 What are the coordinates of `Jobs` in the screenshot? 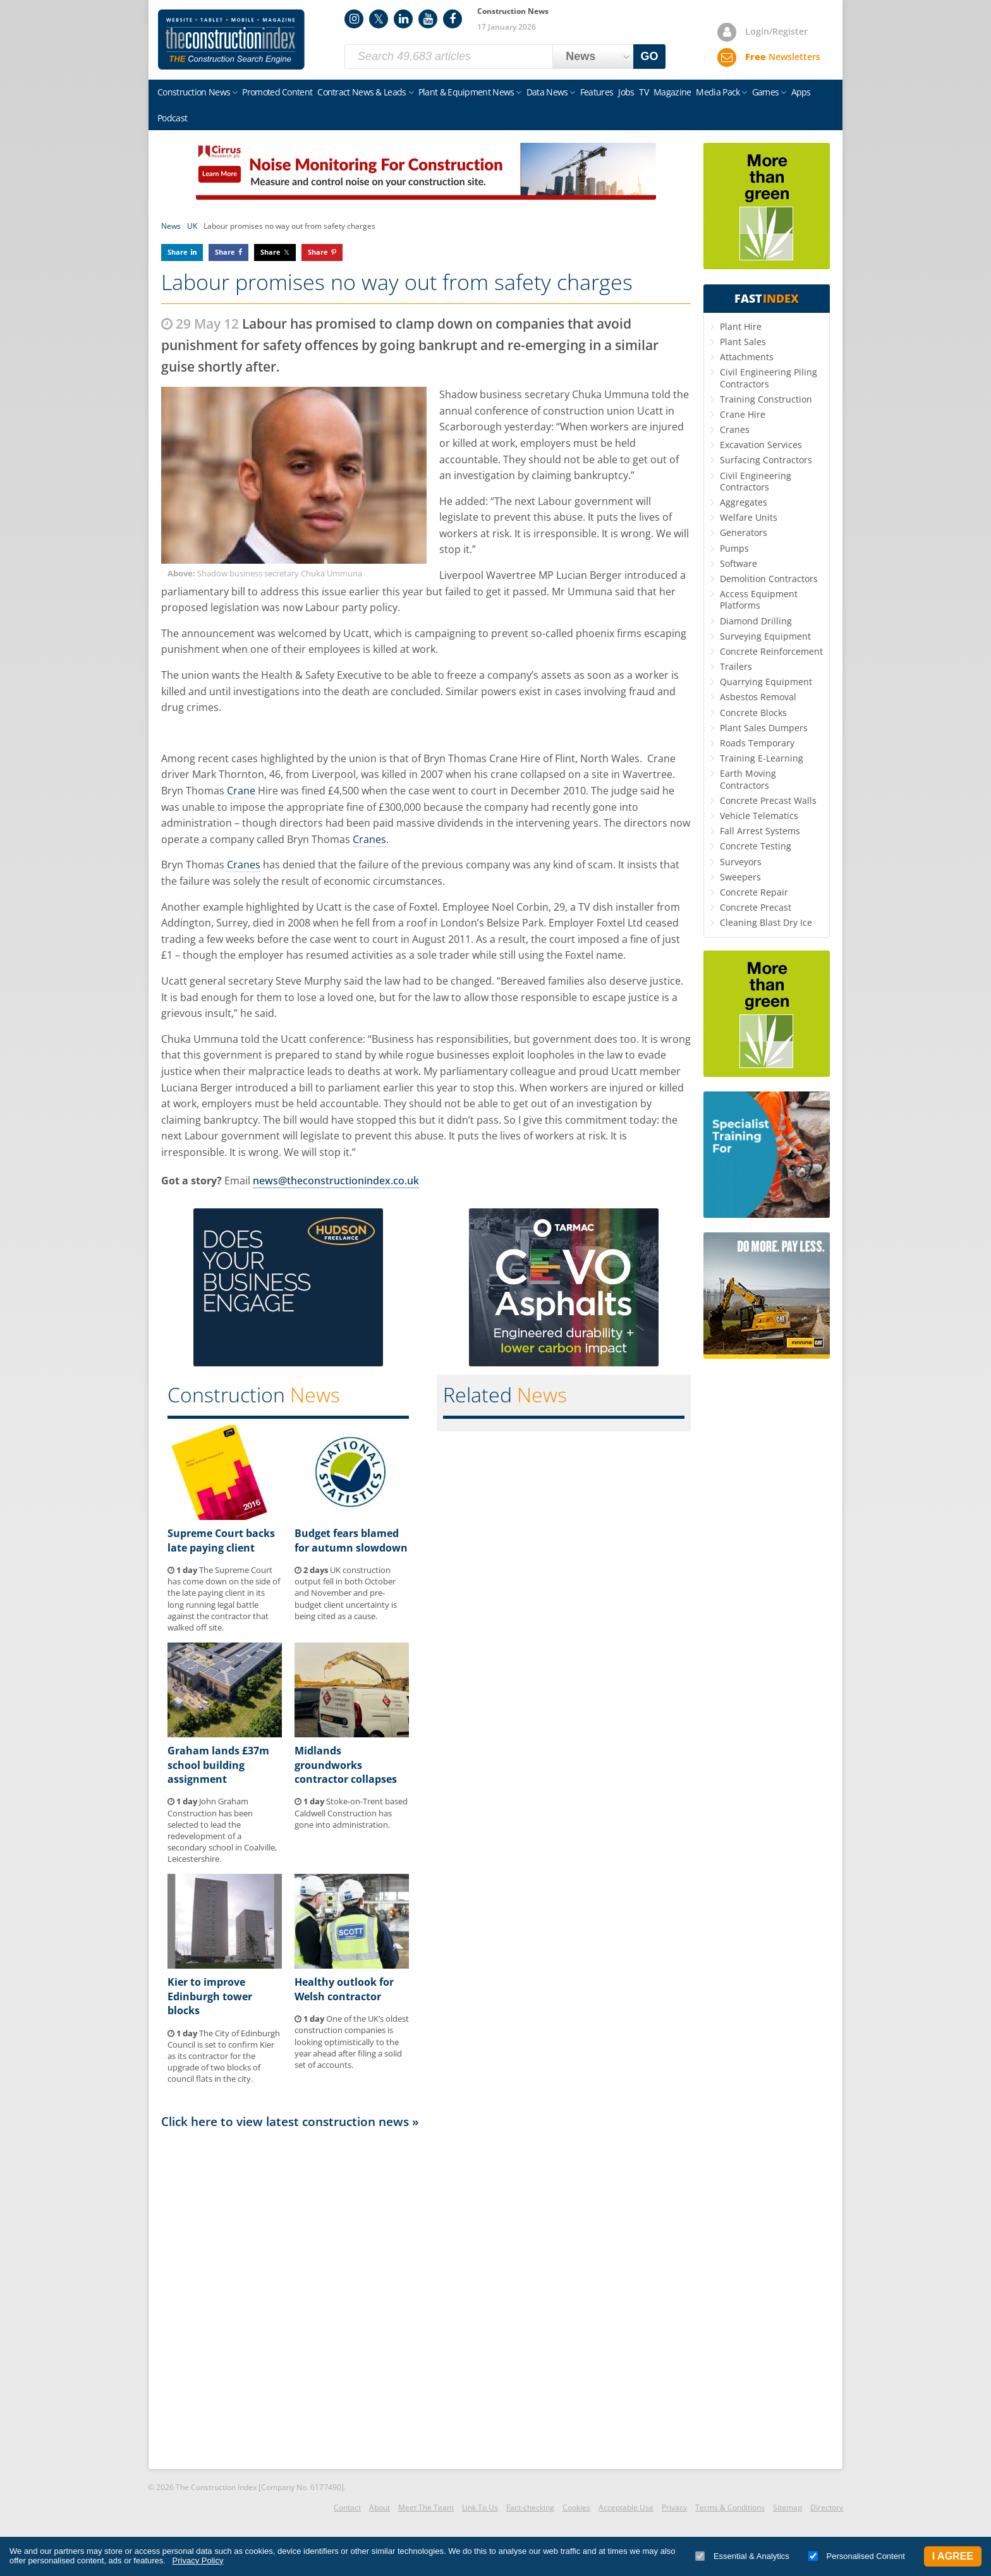 It's located at (626, 92).